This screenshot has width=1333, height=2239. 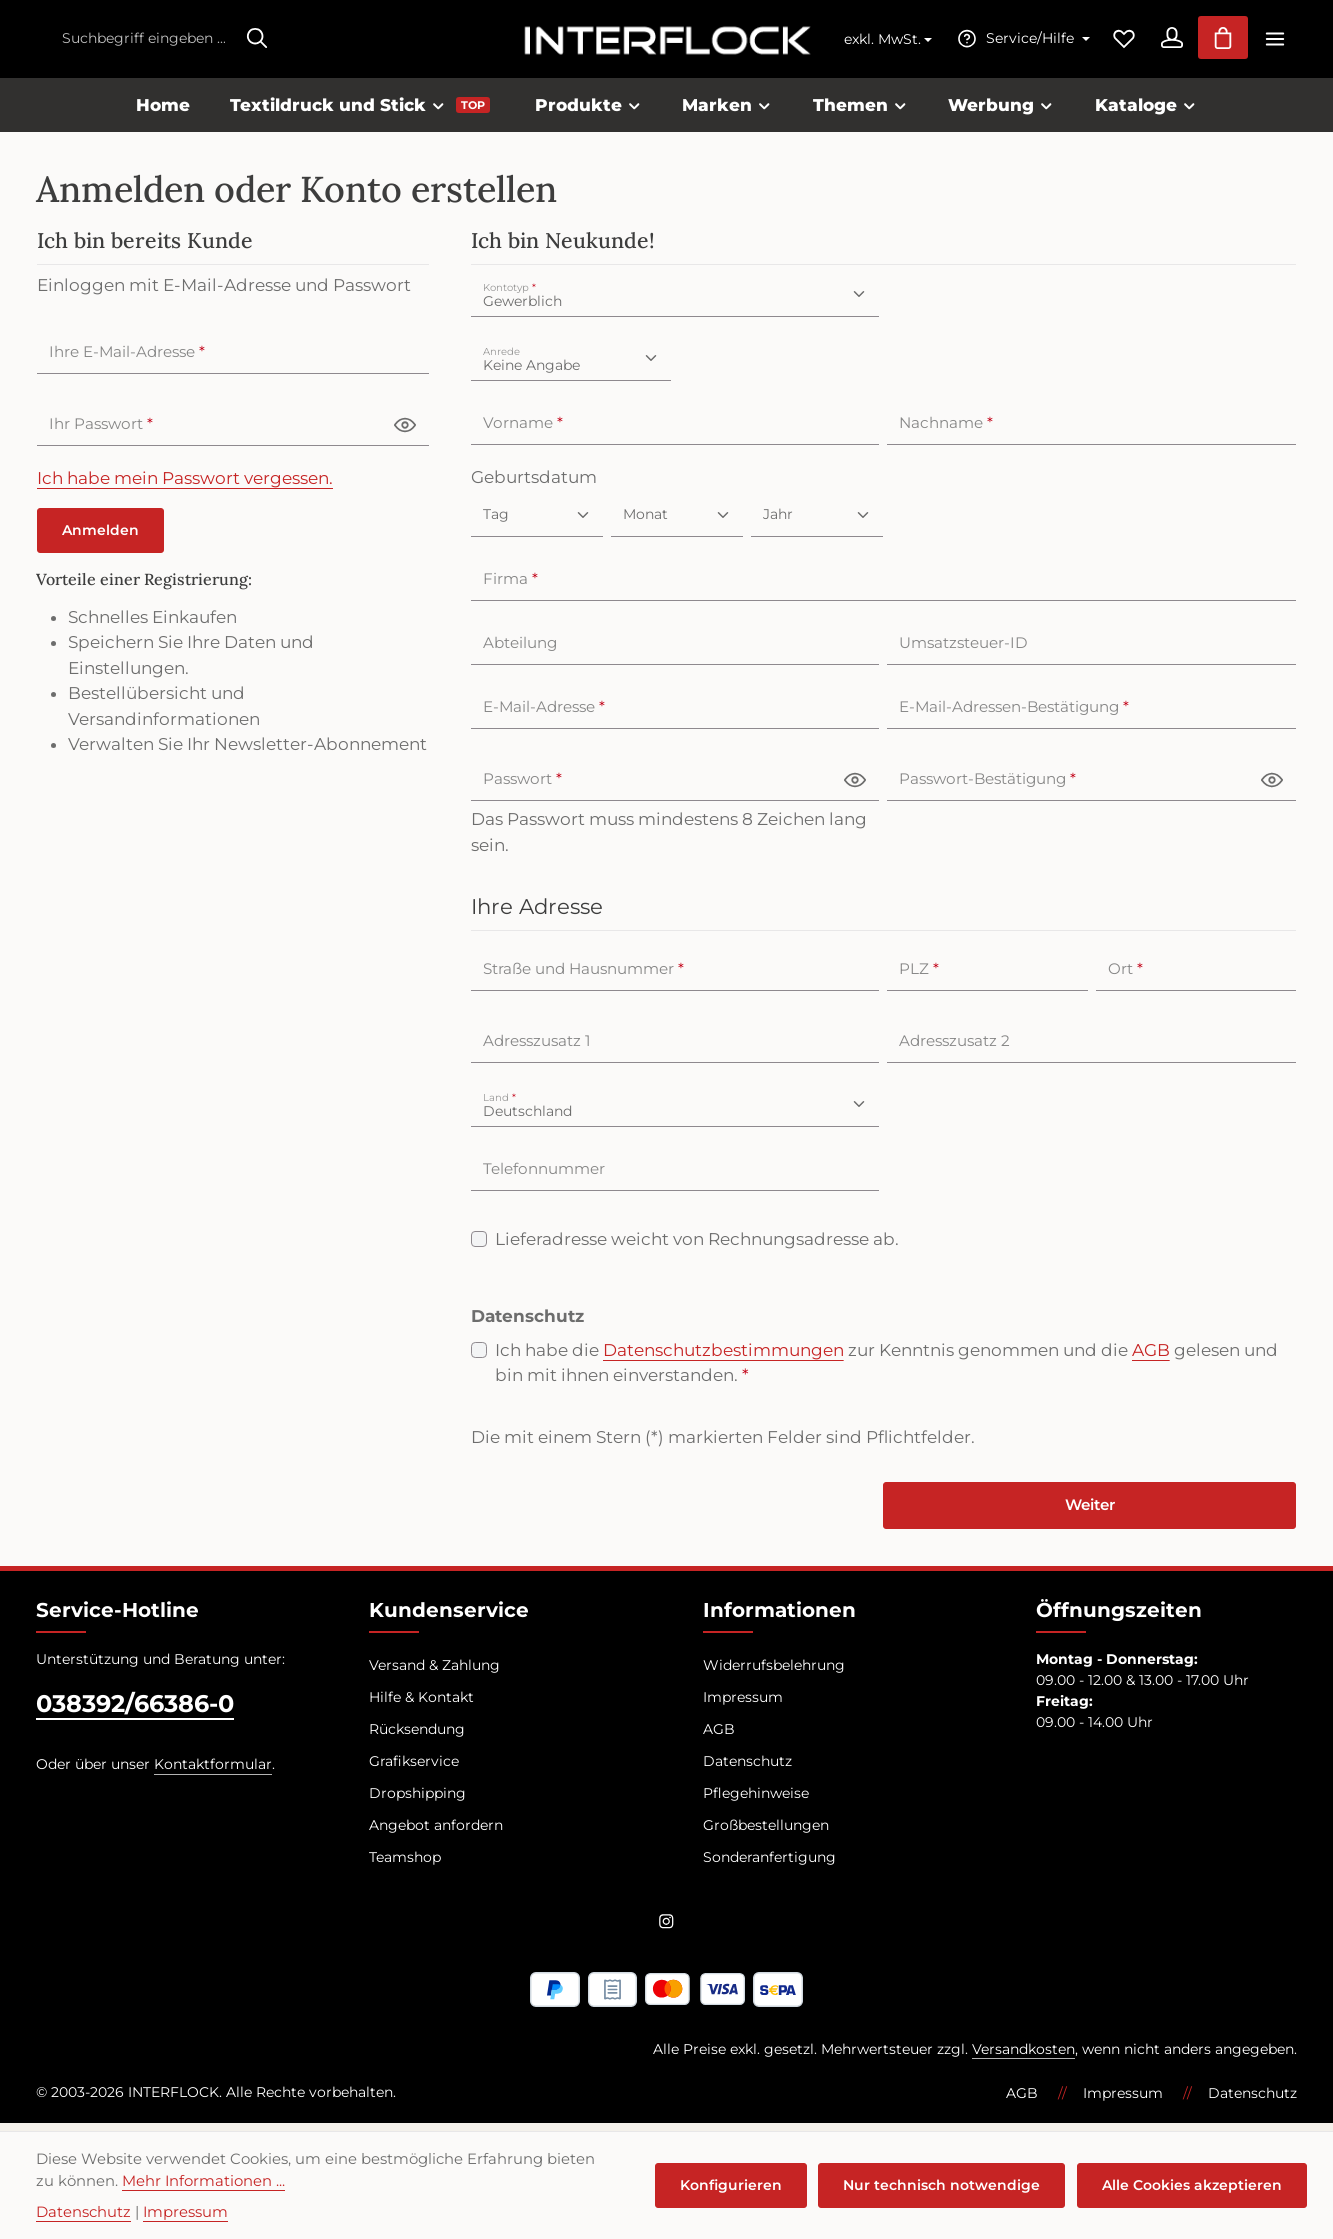 What do you see at coordinates (135, 1712) in the screenshot?
I see `038392/66386-0` at bounding box center [135, 1712].